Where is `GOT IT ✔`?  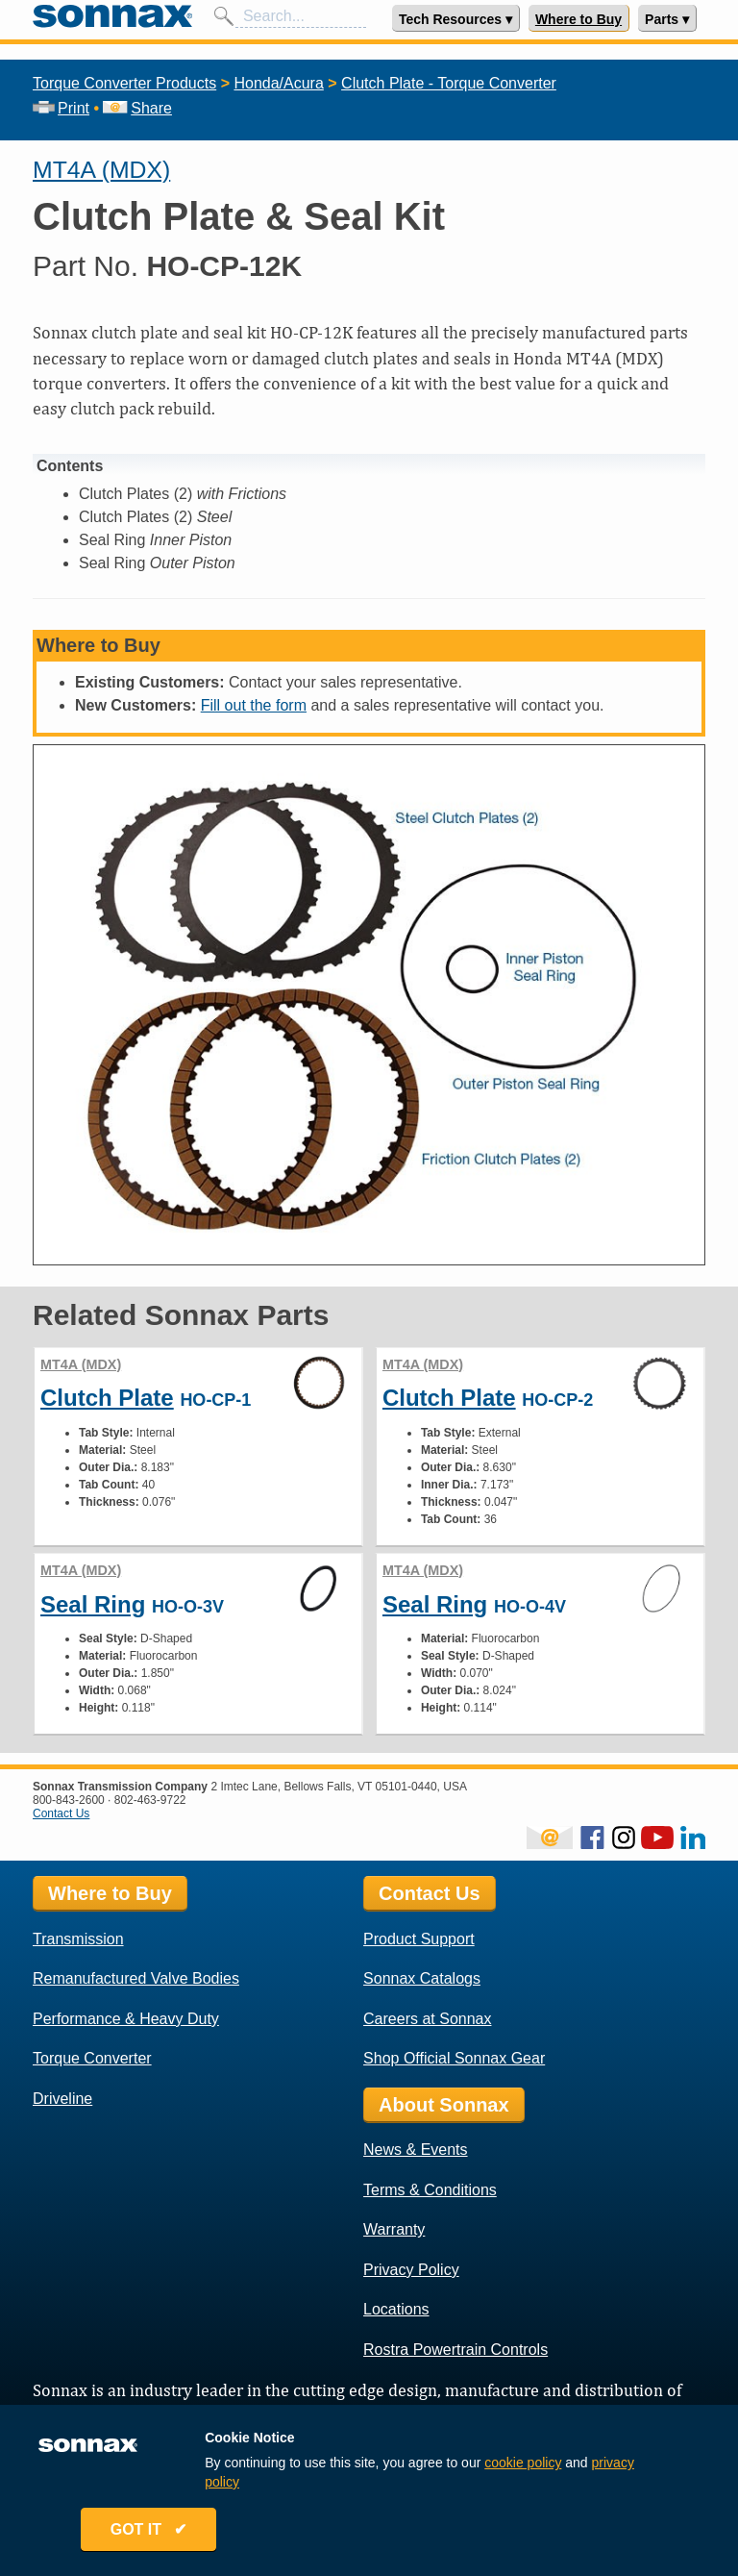
GOT IT ✔ is located at coordinates (149, 2530).